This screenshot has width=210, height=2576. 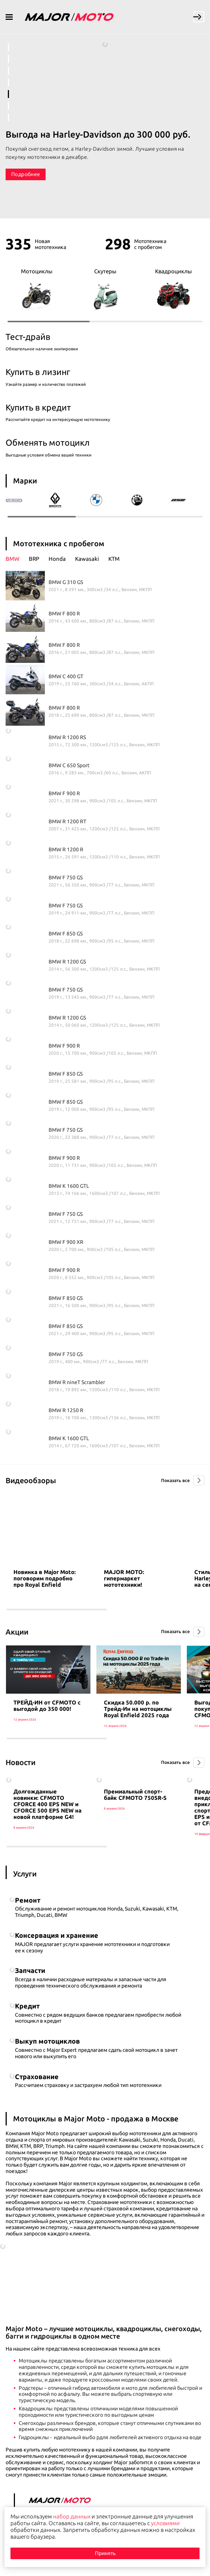 I want to click on BMW [presentation], so click(x=12, y=559).